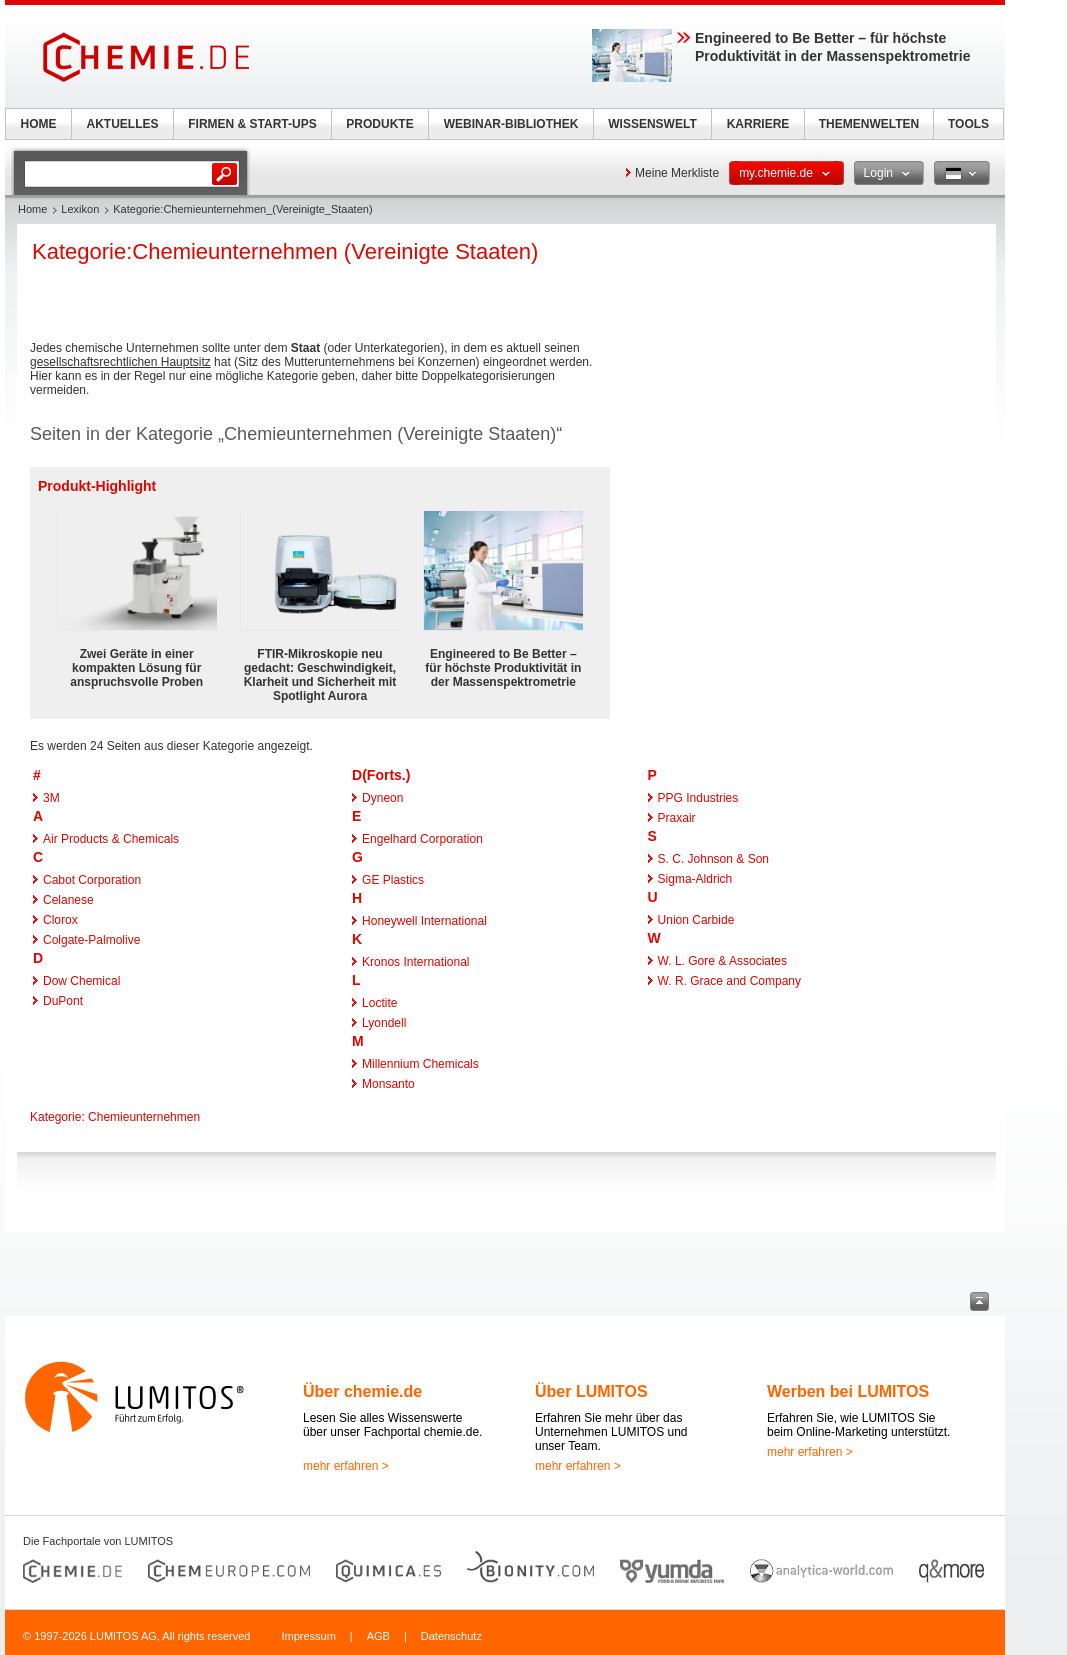 This screenshot has width=1067, height=1655. I want to click on Über chemie.de, so click(362, 1391).